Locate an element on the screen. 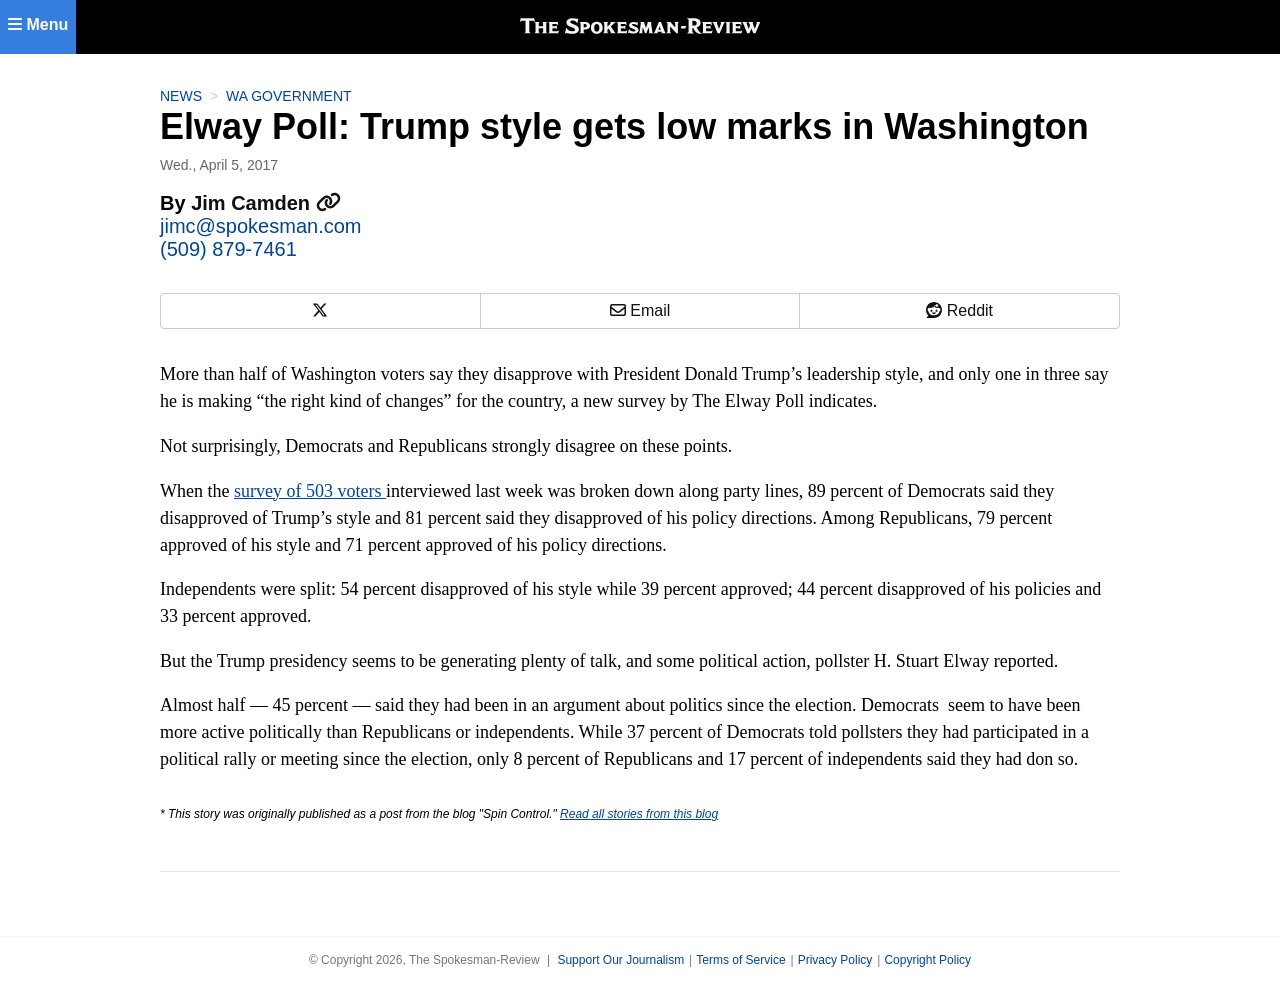 The image size is (1280, 988). Copyright Policy is located at coordinates (927, 960).